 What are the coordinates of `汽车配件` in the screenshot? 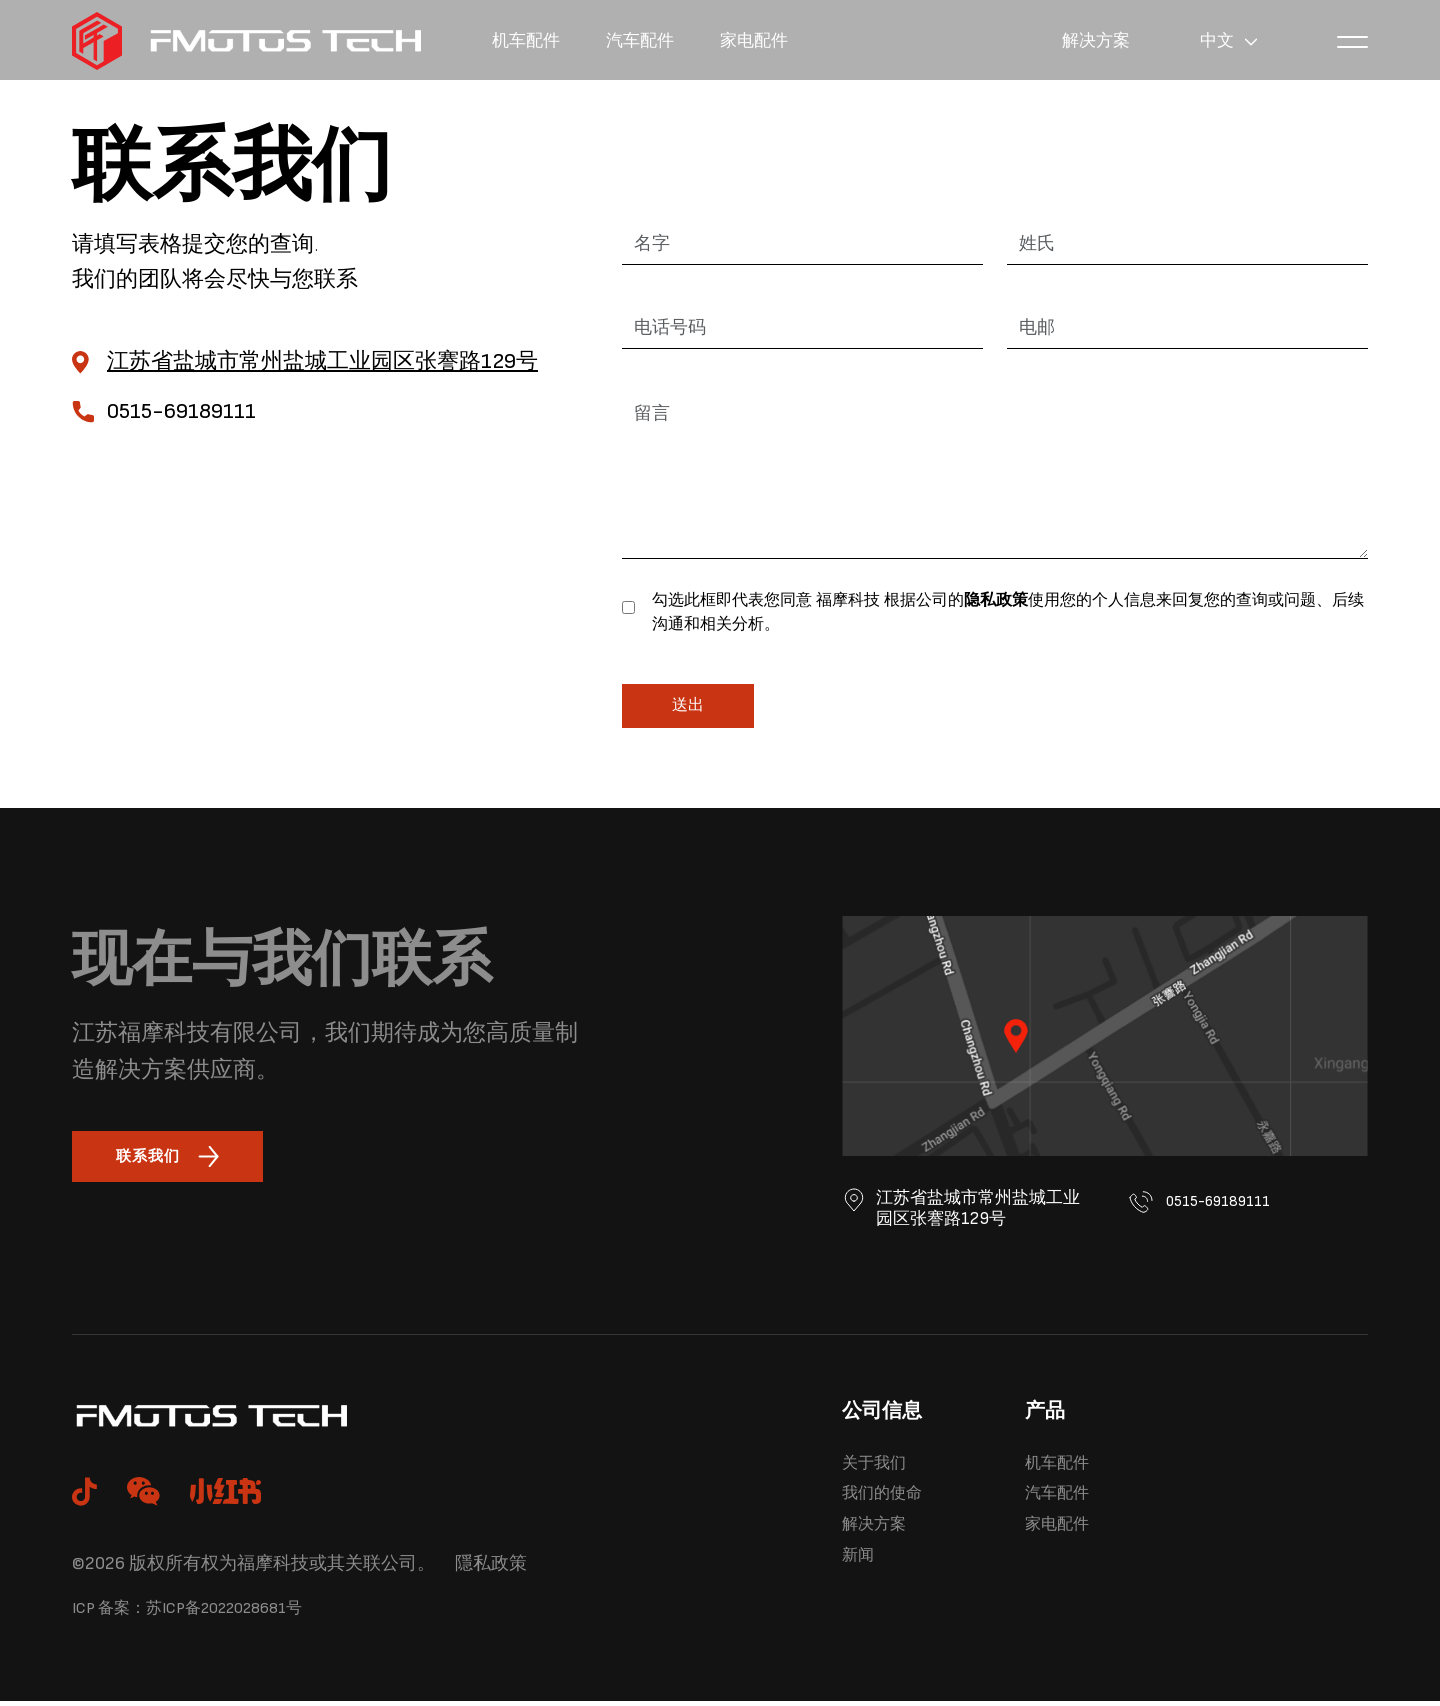 It's located at (658, 41).